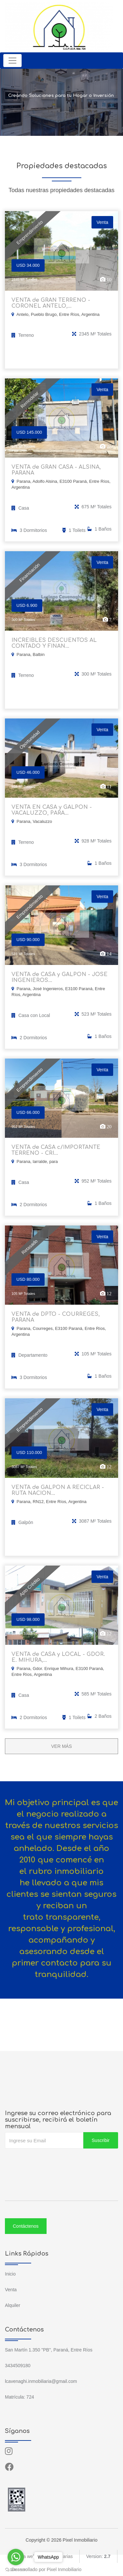 Image resolution: width=123 pixels, height=2576 pixels. What do you see at coordinates (58, 1657) in the screenshot?
I see `VENTA de CASA y LOCAL - GDOR. E. MIHURA,...` at bounding box center [58, 1657].